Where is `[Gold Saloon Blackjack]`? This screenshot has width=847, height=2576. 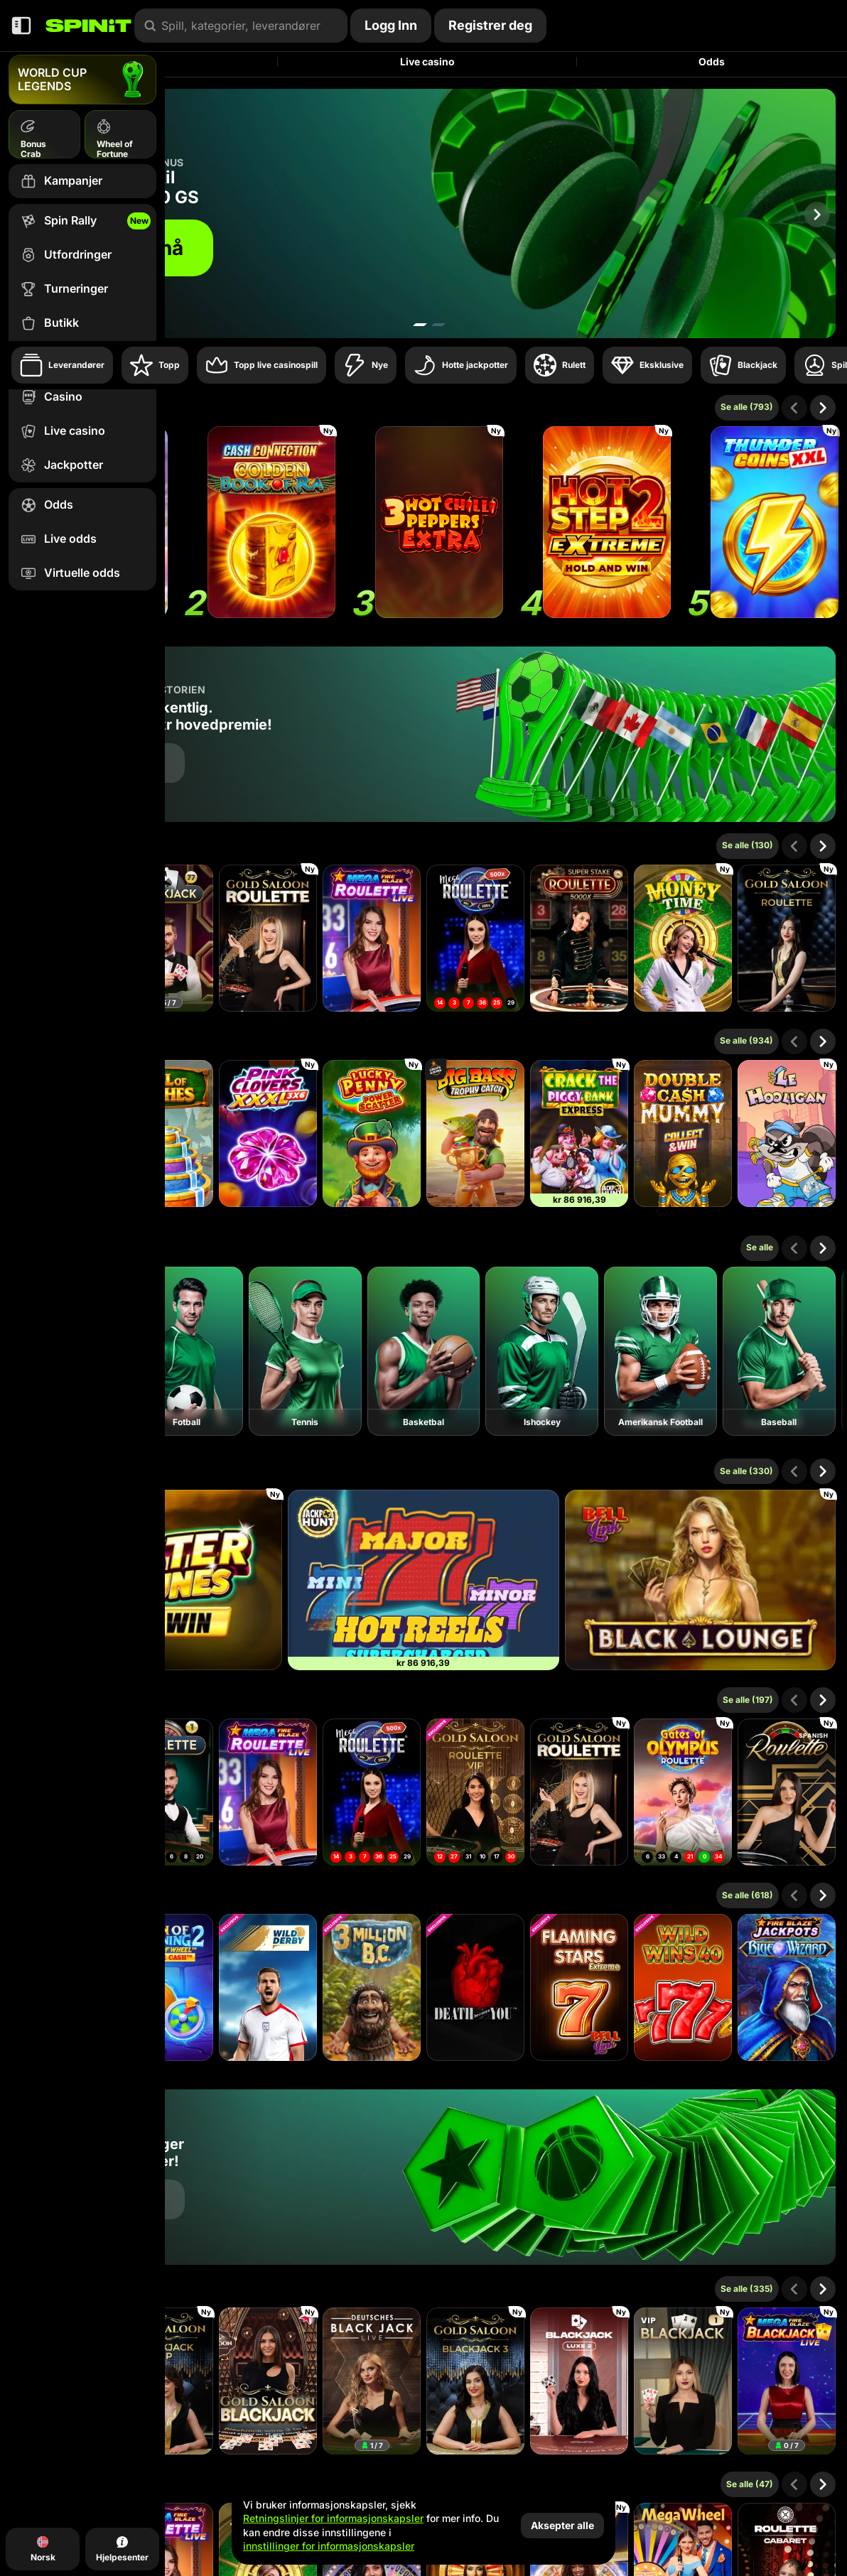 [Gold Saloon Blackjack] is located at coordinates (268, 2381).